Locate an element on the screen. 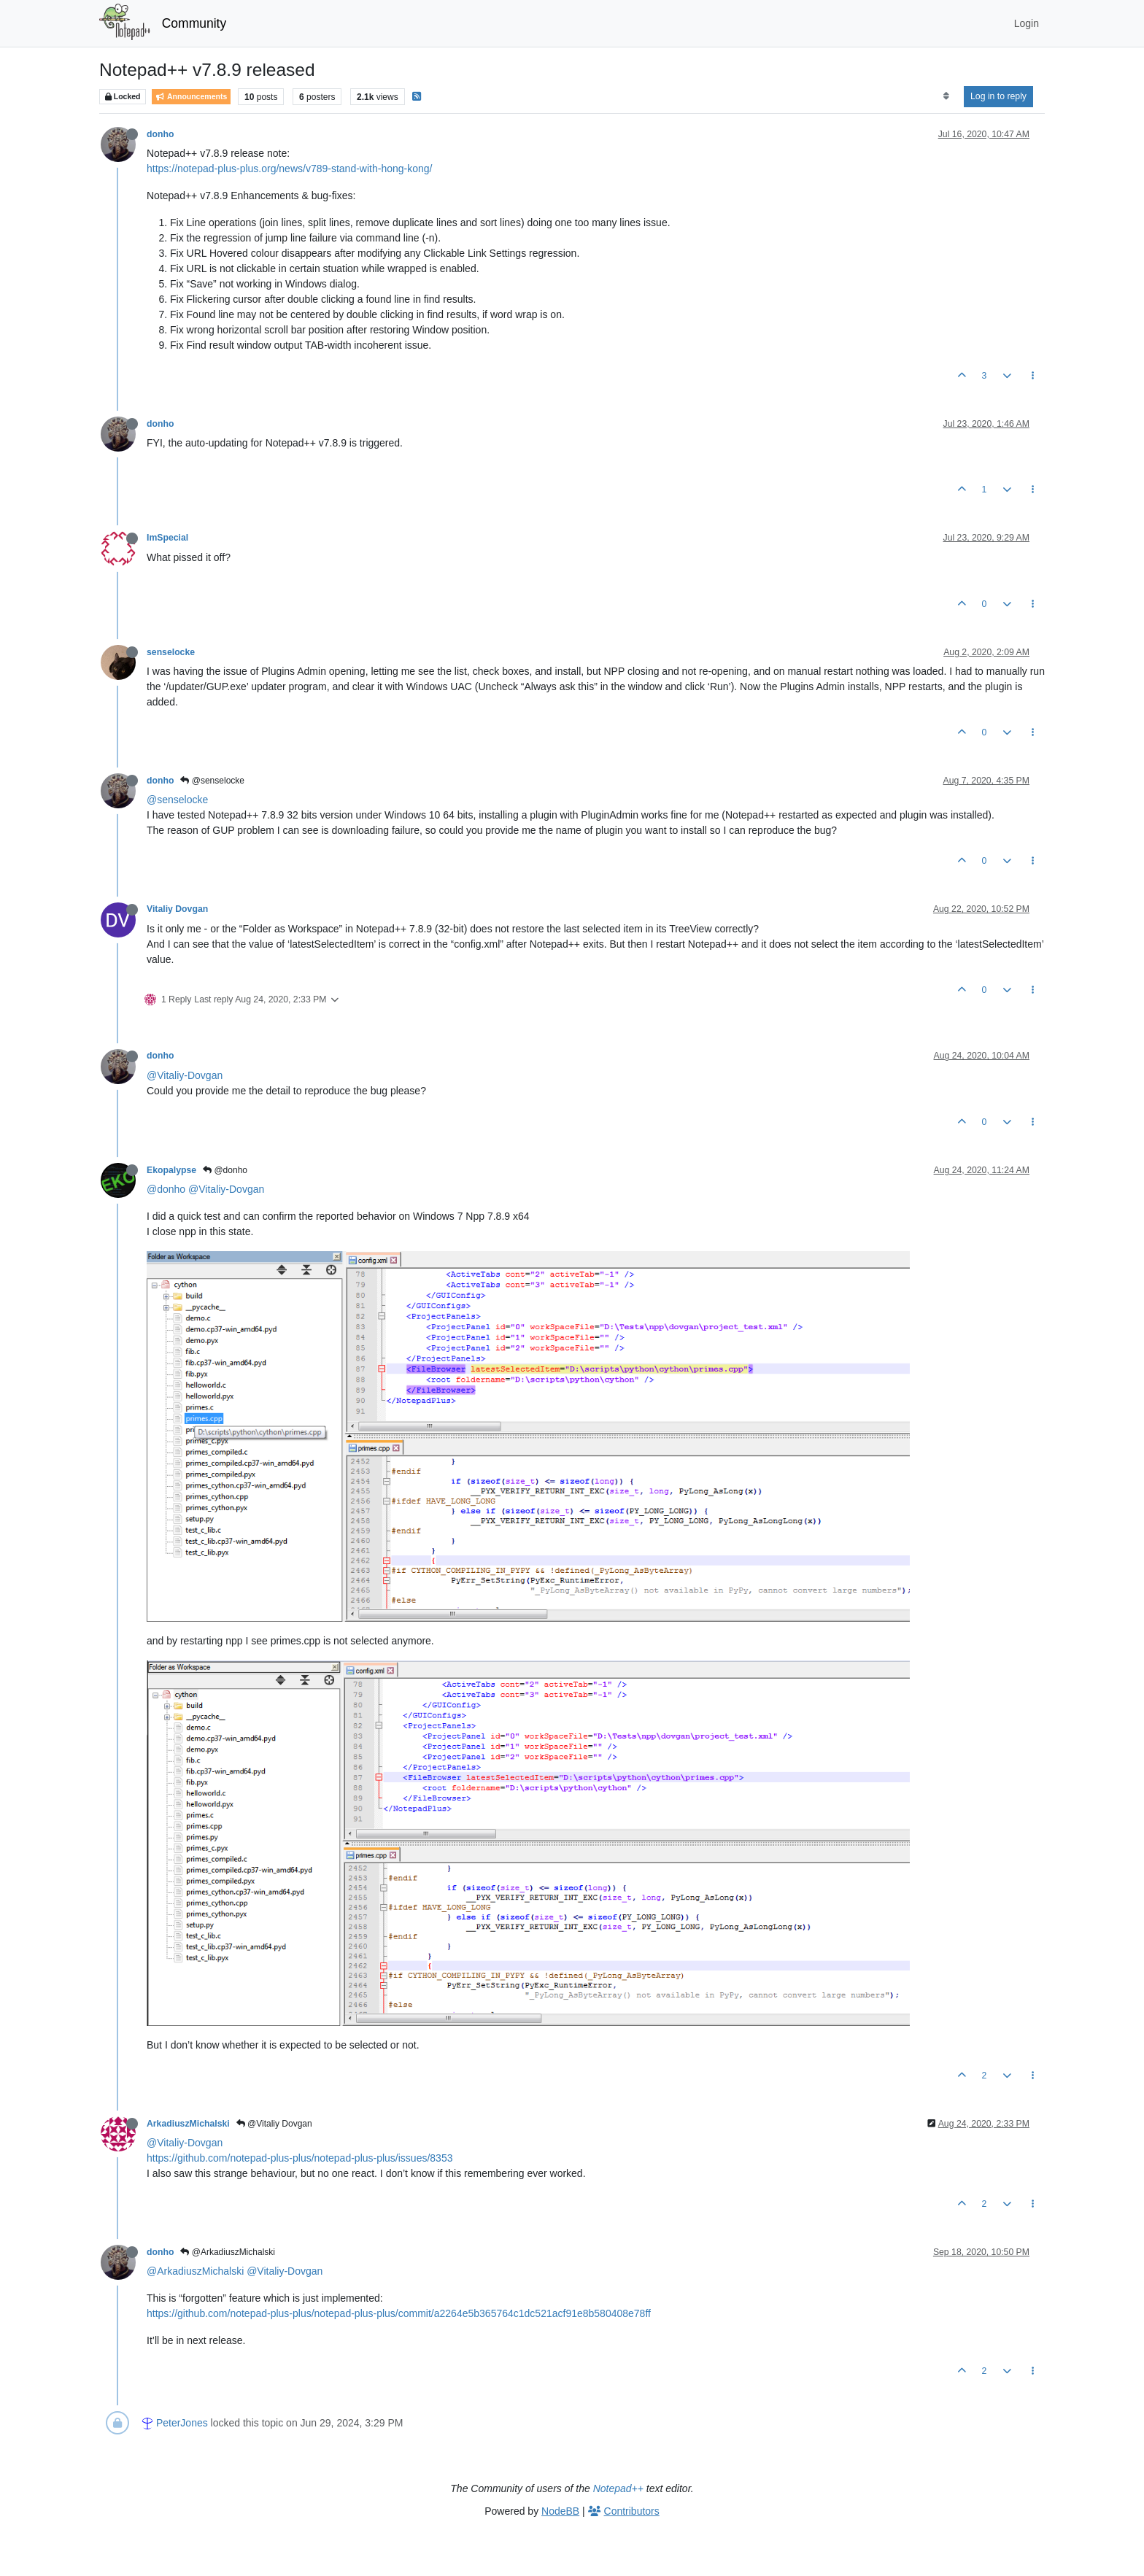  Notepad++ is located at coordinates (618, 2488).